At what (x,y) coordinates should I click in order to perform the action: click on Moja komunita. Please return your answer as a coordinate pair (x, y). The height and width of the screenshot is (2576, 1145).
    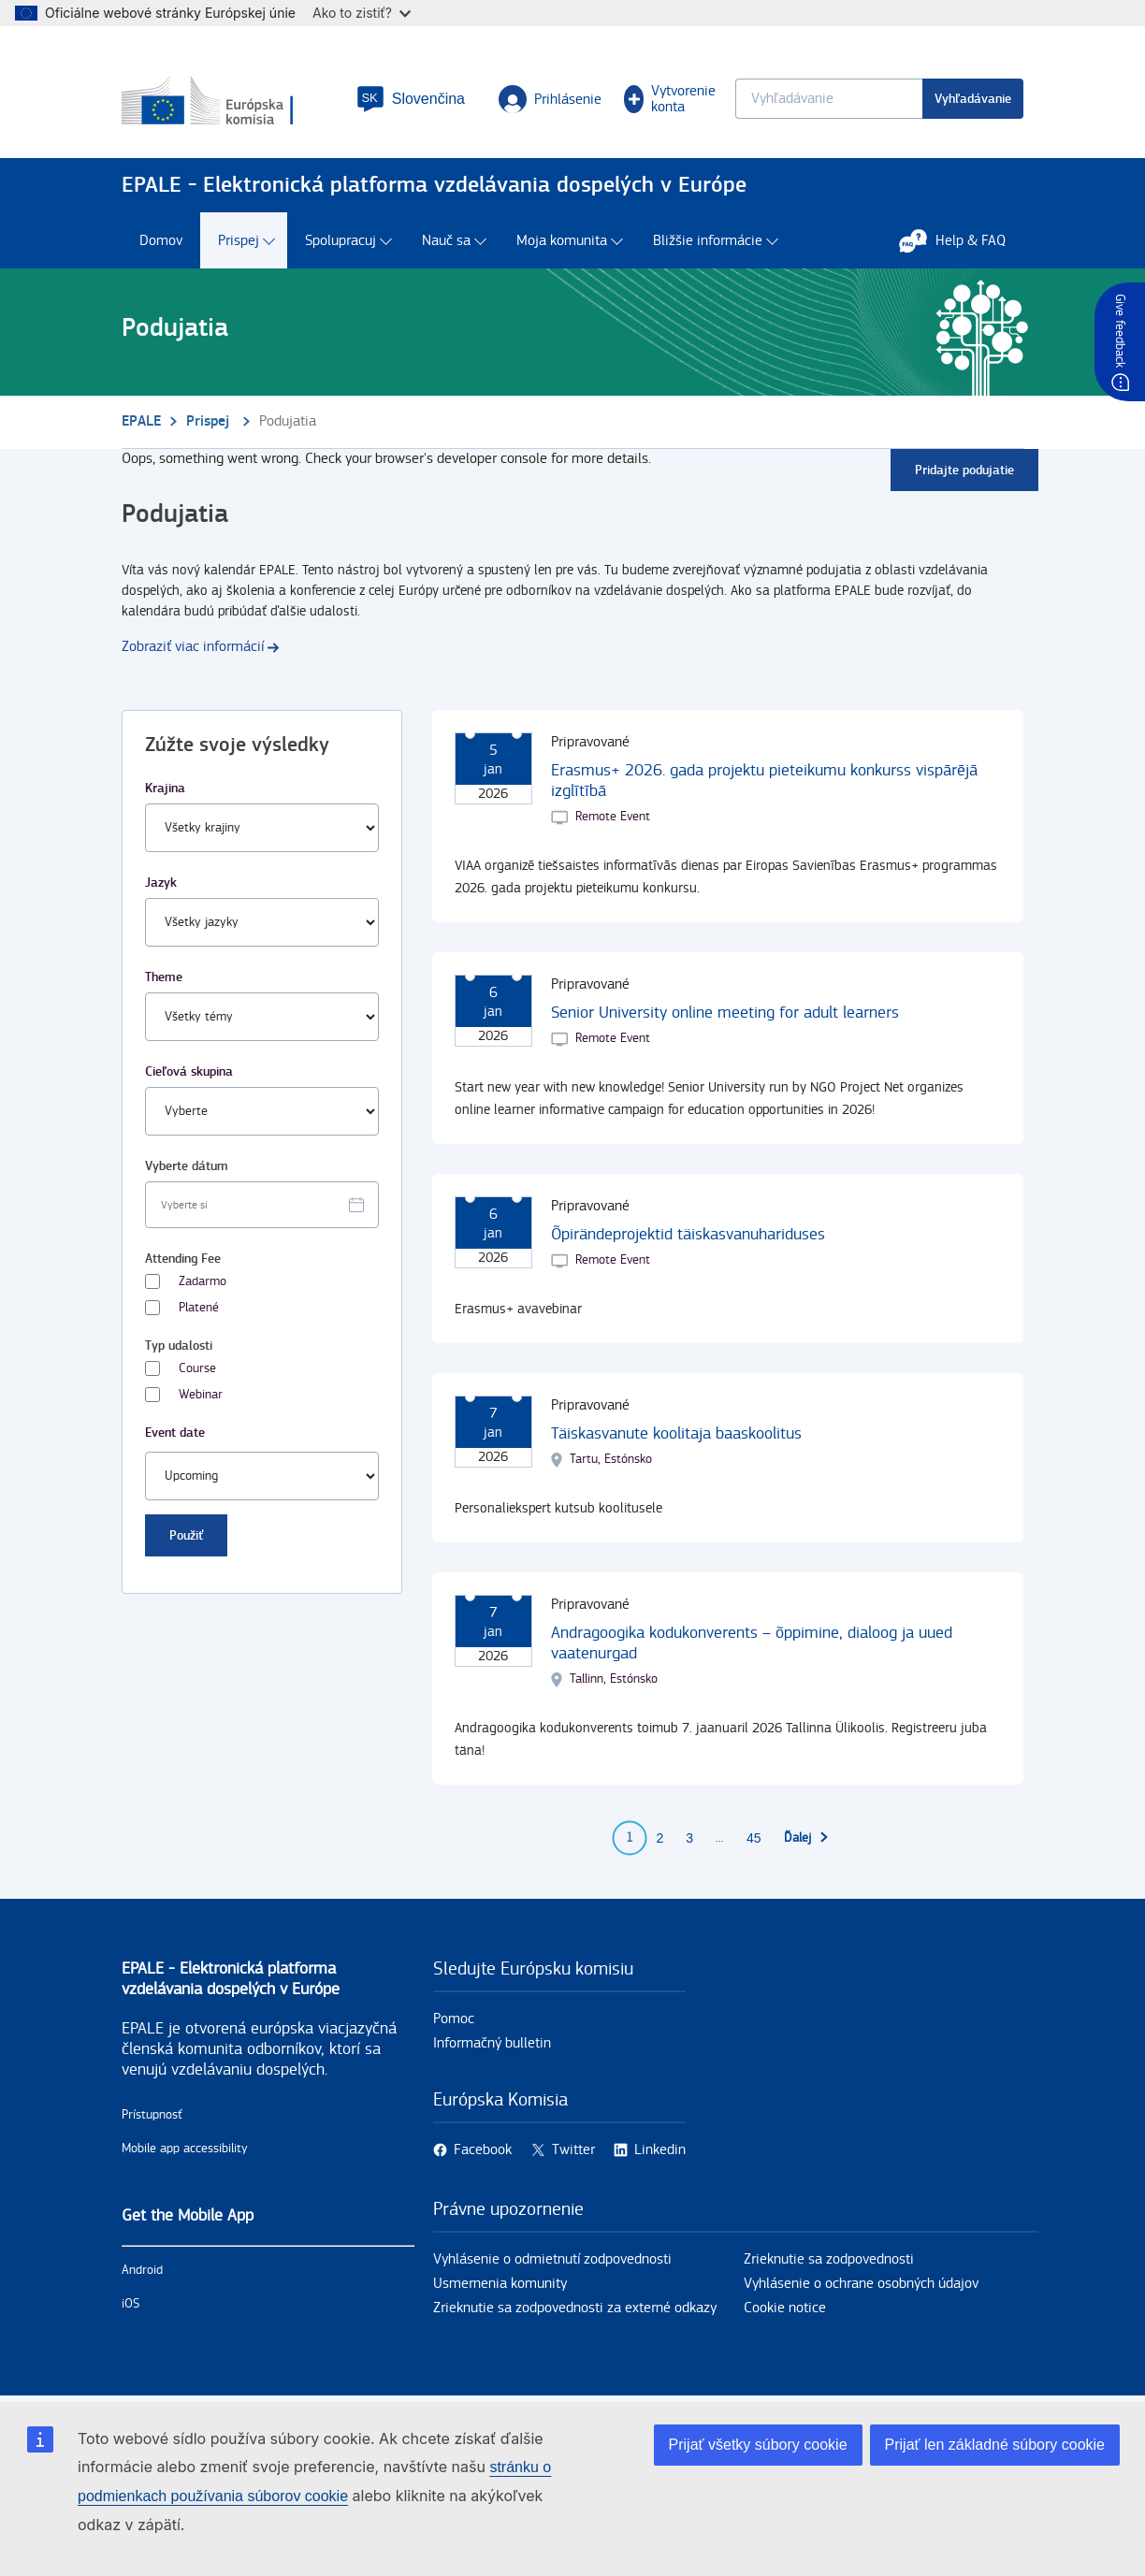
    Looking at the image, I should click on (561, 241).